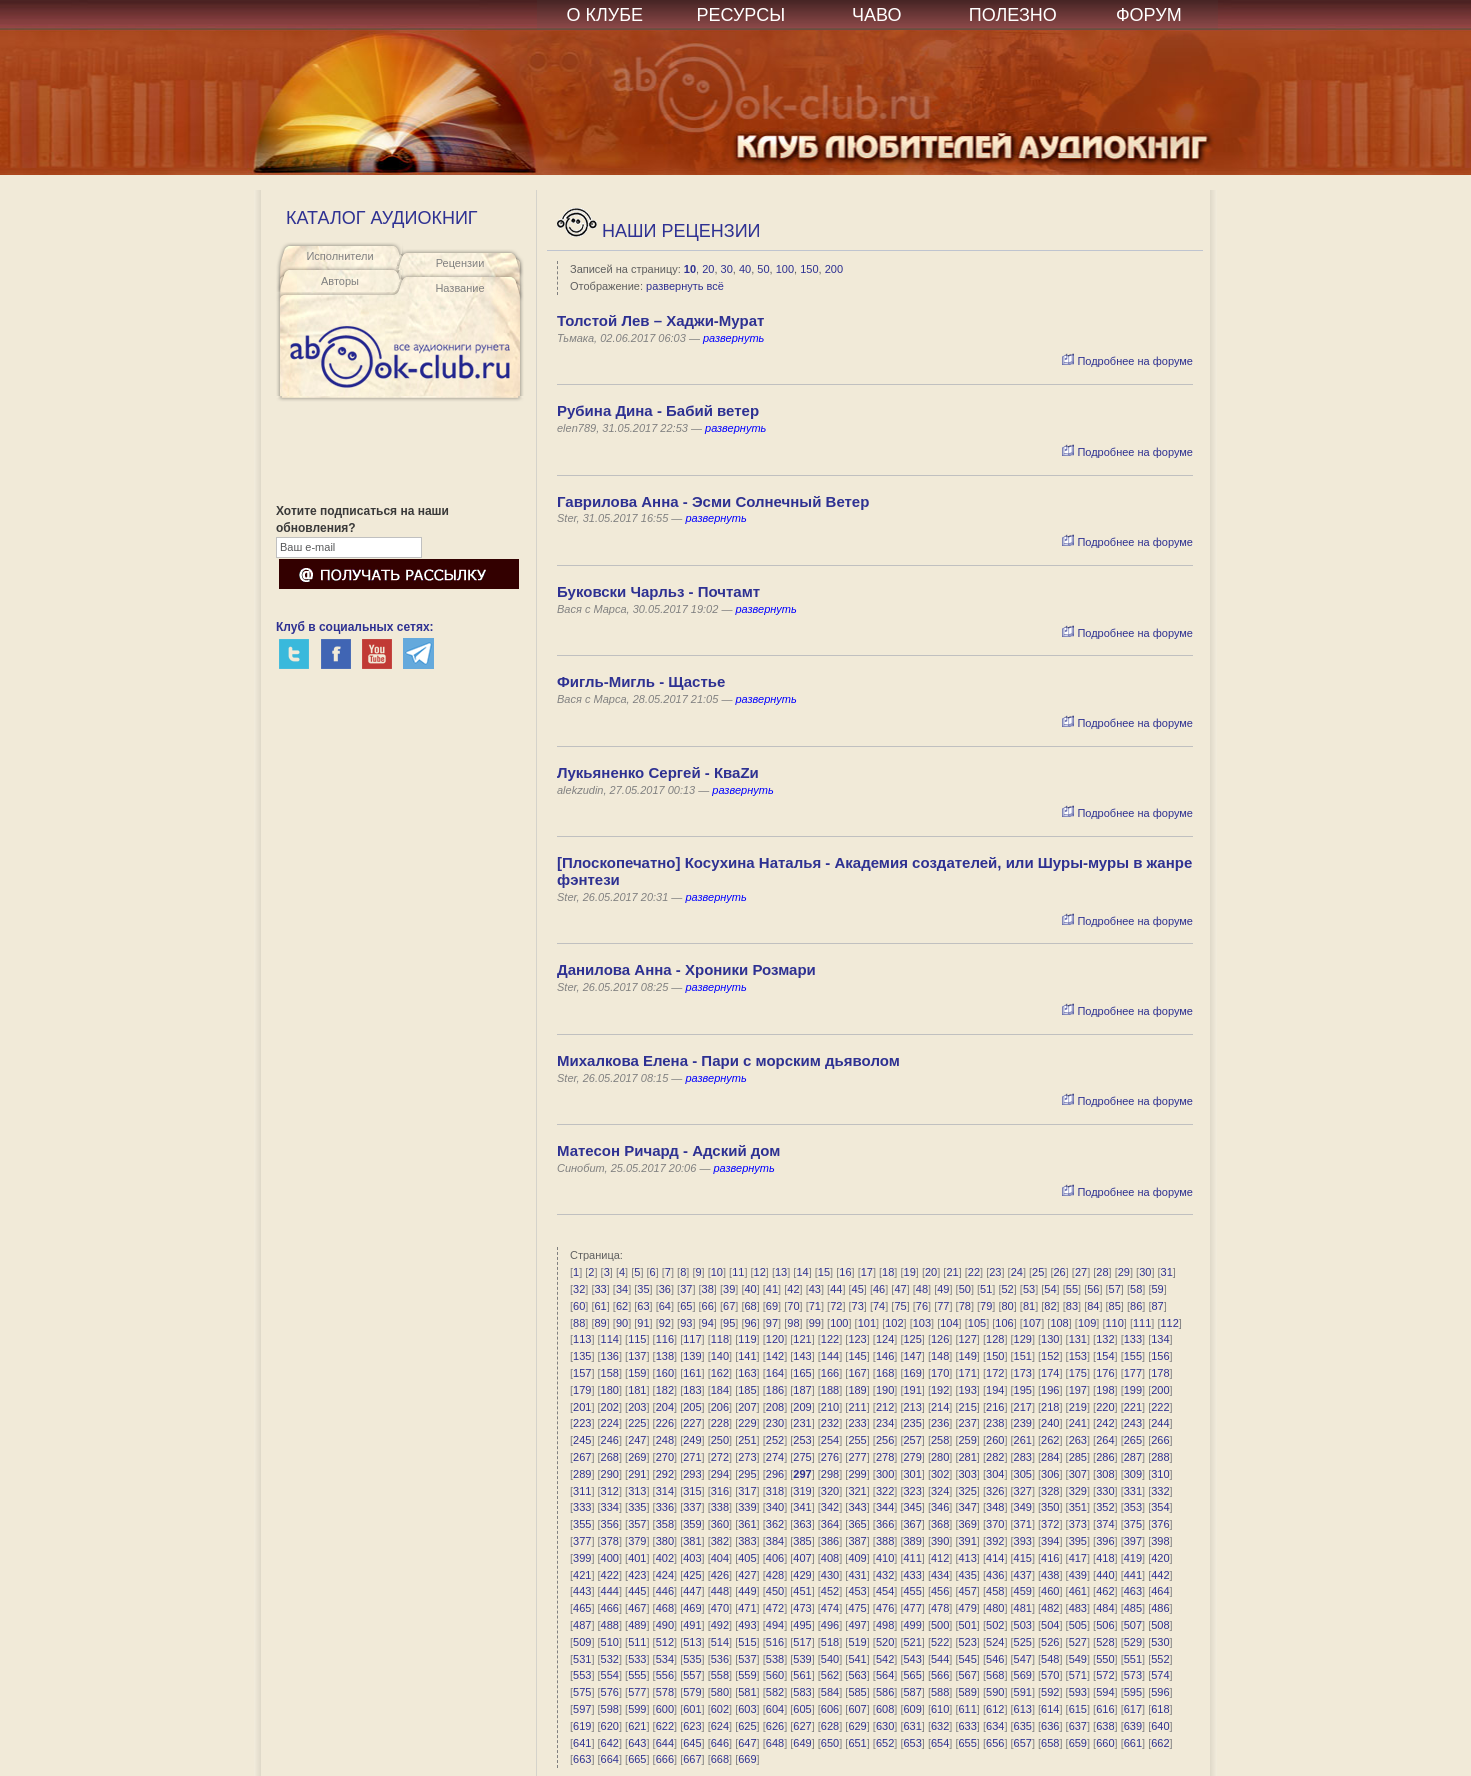 The width and height of the screenshot is (1471, 1776). What do you see at coordinates (802, 1558) in the screenshot?
I see `407` at bounding box center [802, 1558].